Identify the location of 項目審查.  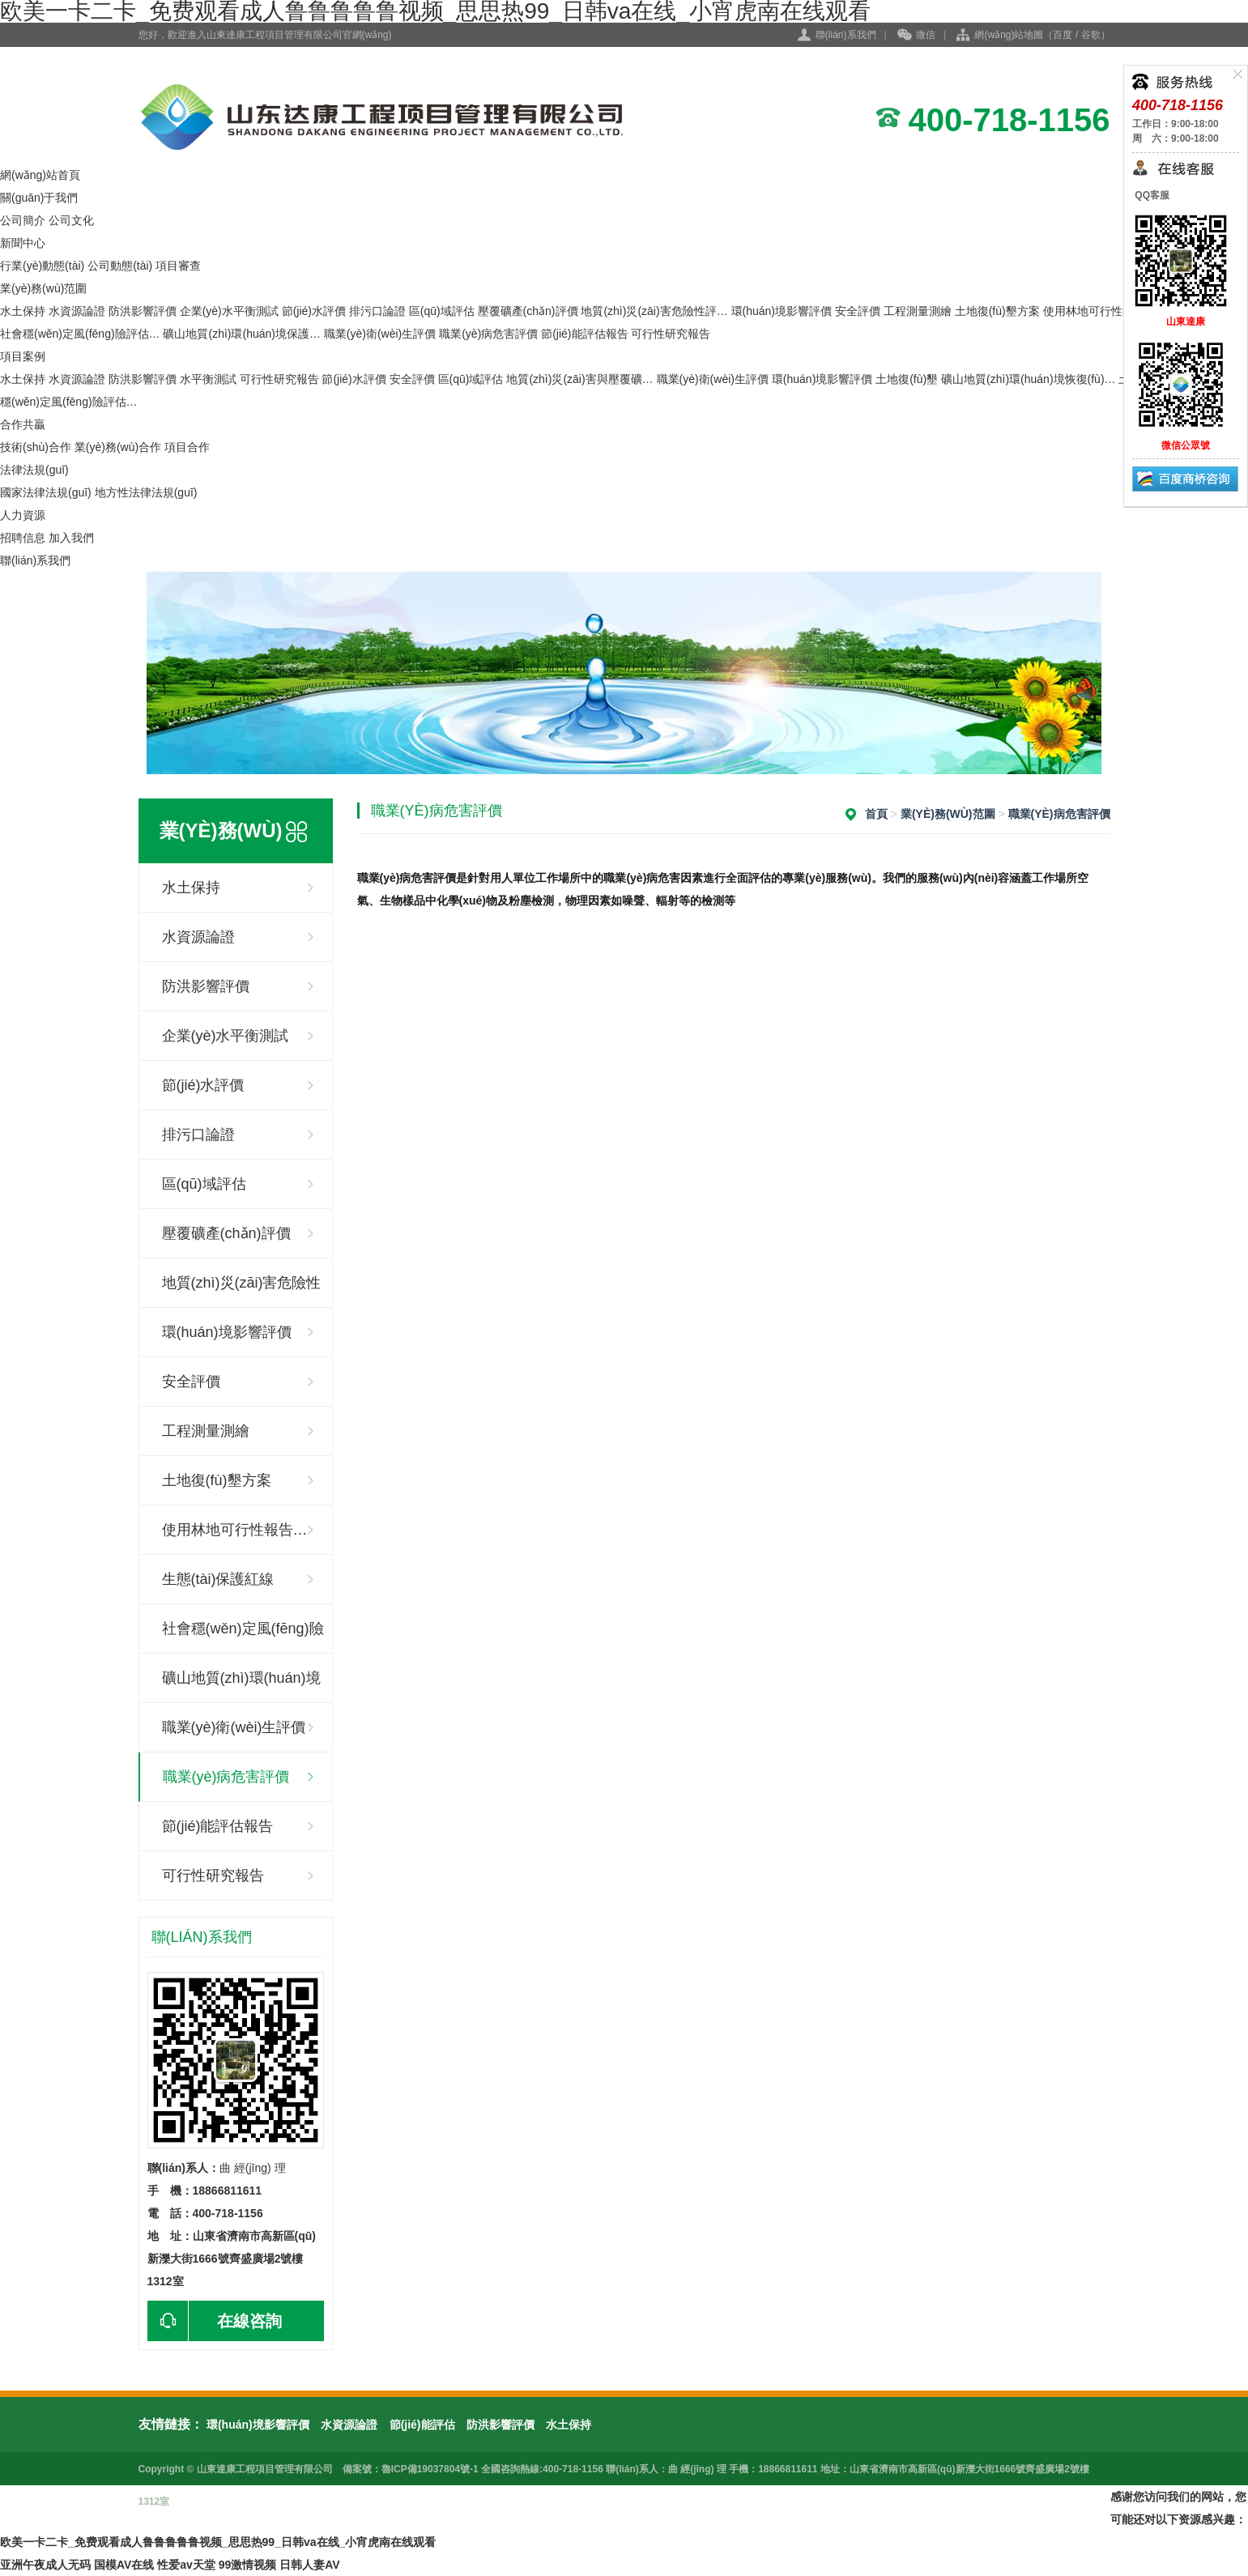
(178, 265).